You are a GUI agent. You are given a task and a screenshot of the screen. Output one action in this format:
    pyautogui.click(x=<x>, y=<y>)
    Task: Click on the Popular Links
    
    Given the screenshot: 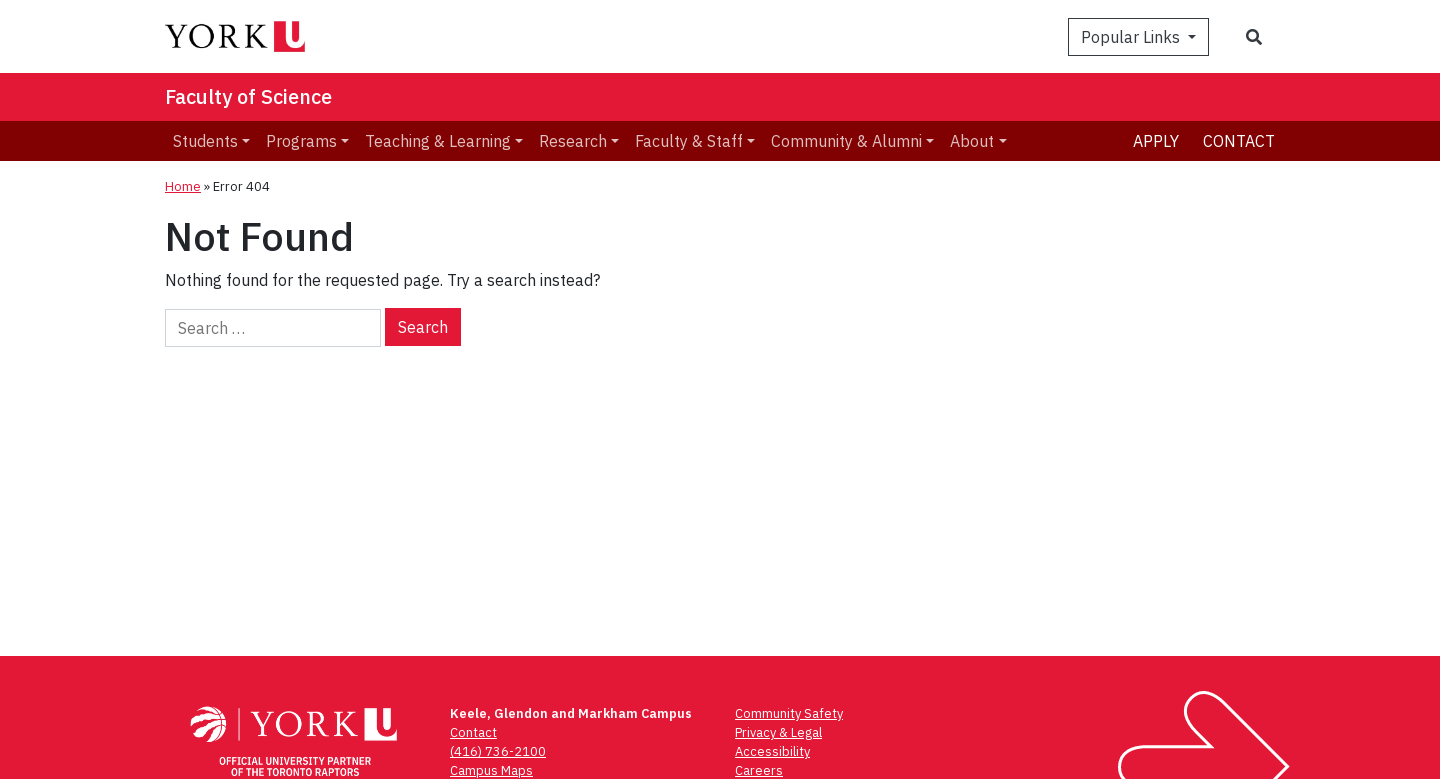 What is the action you would take?
    pyautogui.click(x=1132, y=37)
    